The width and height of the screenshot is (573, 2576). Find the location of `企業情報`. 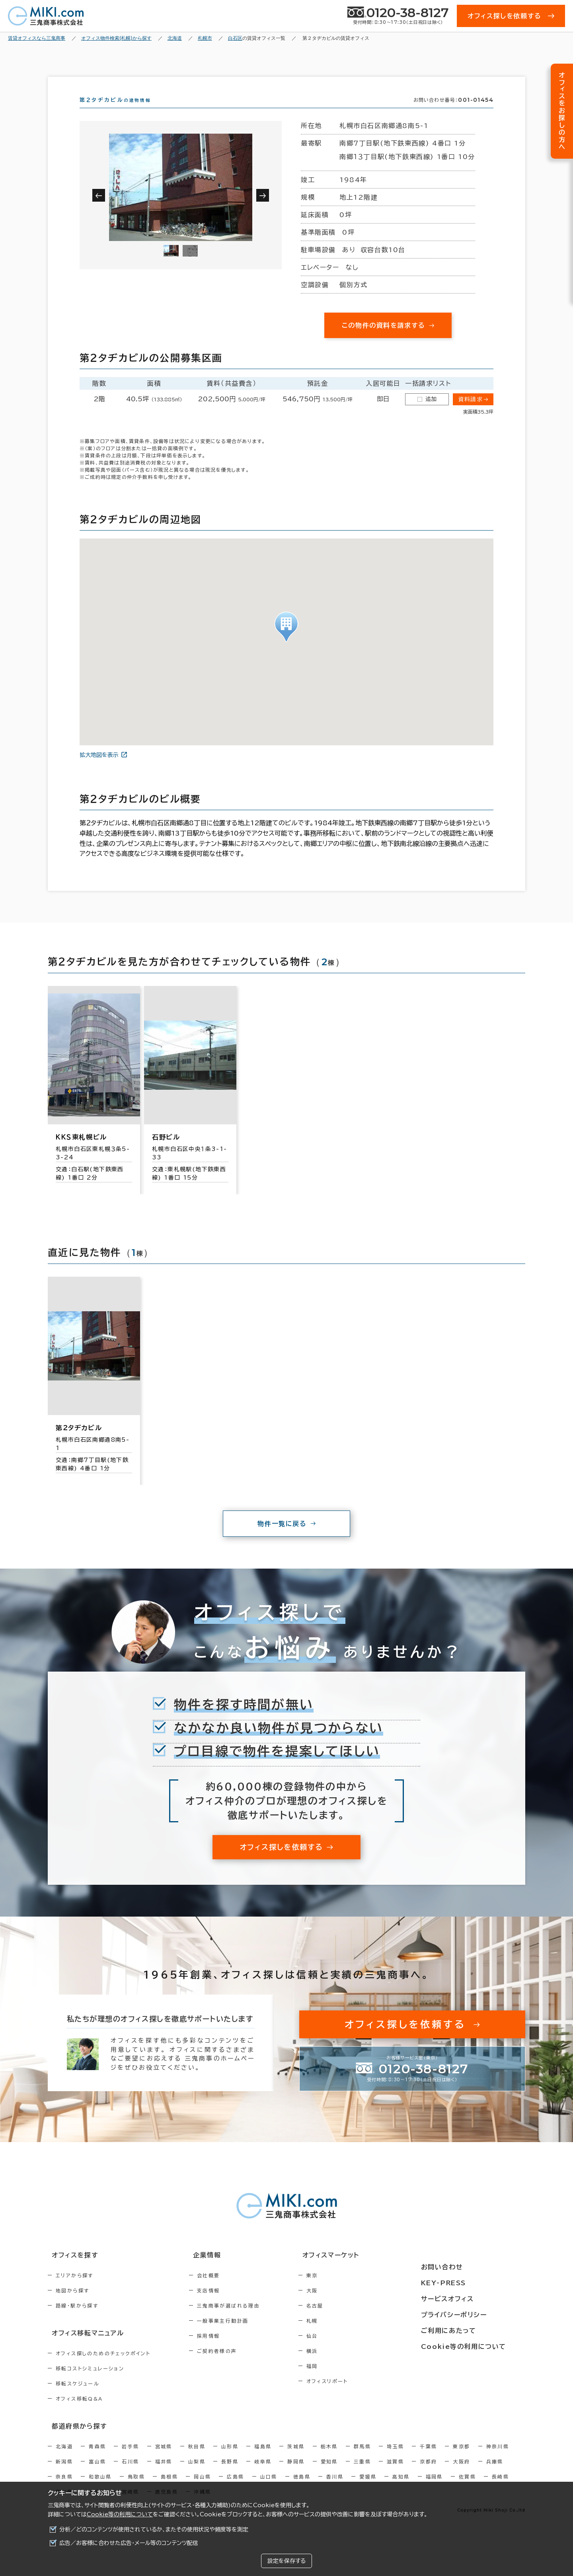

企業情報 is located at coordinates (219, 2270).